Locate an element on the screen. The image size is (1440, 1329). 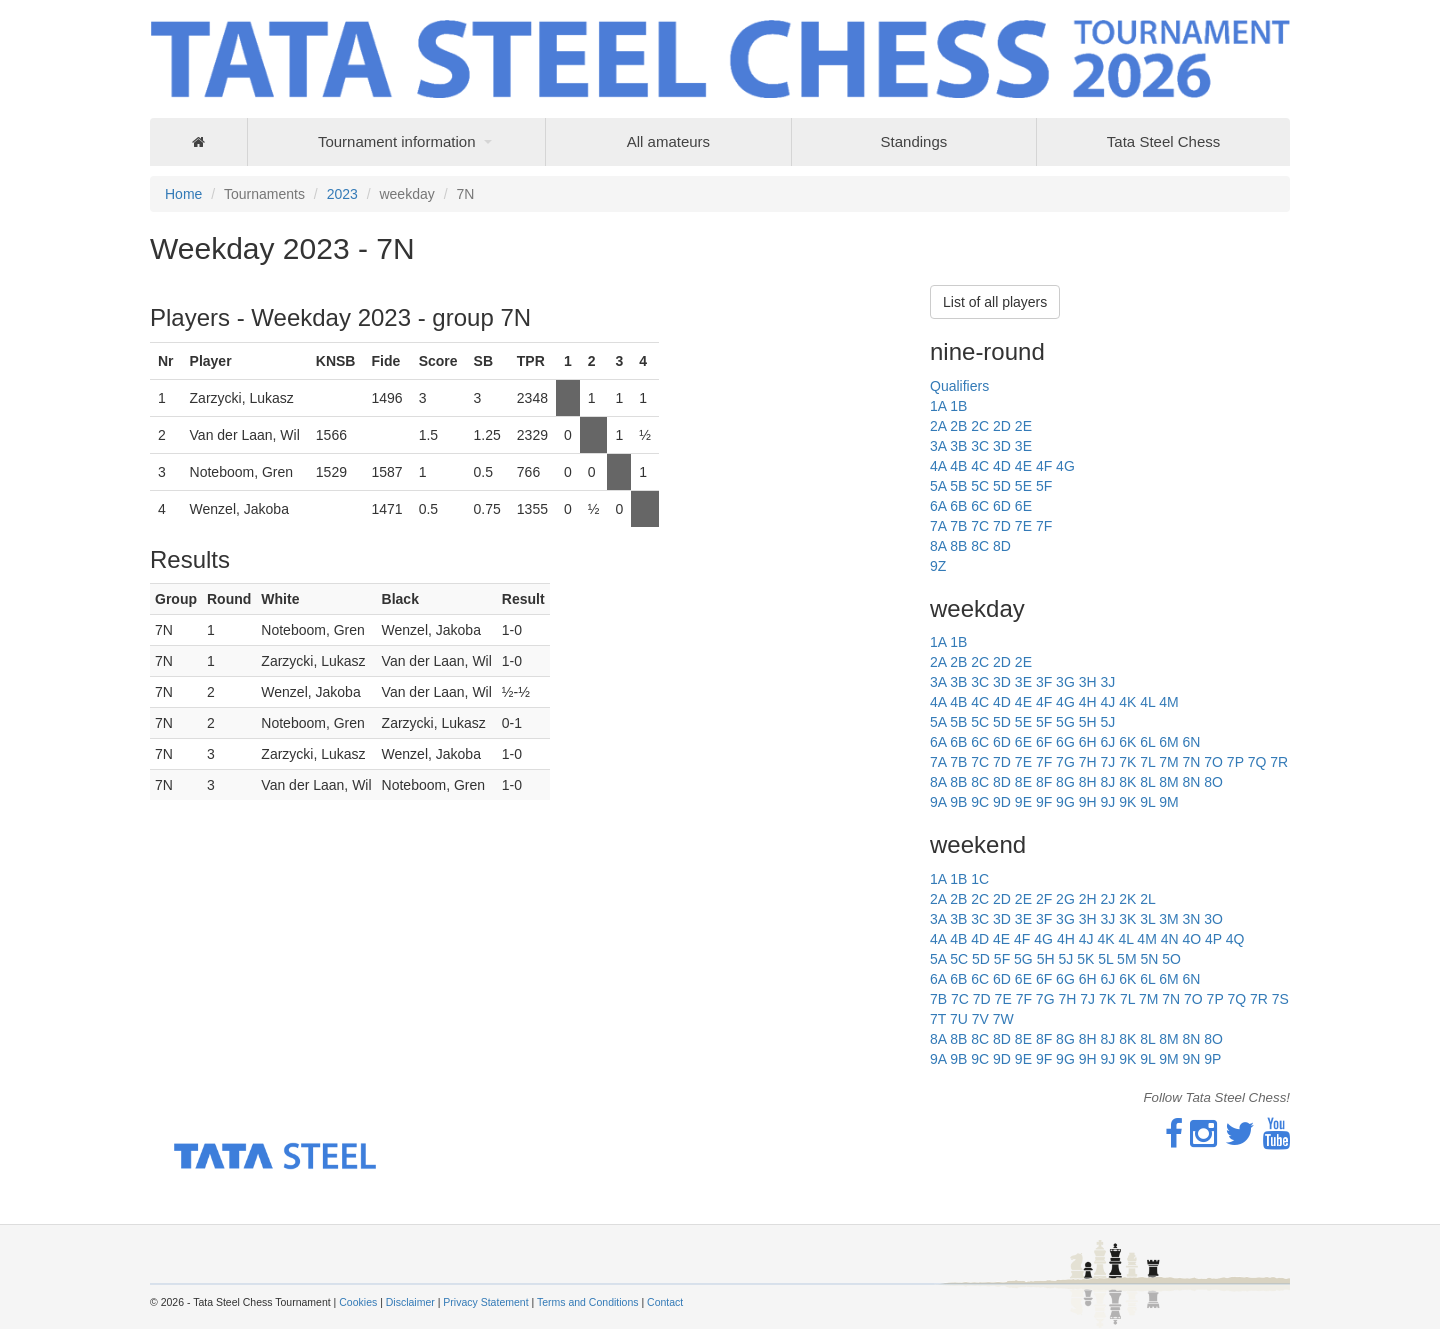
5L is located at coordinates (1105, 959).